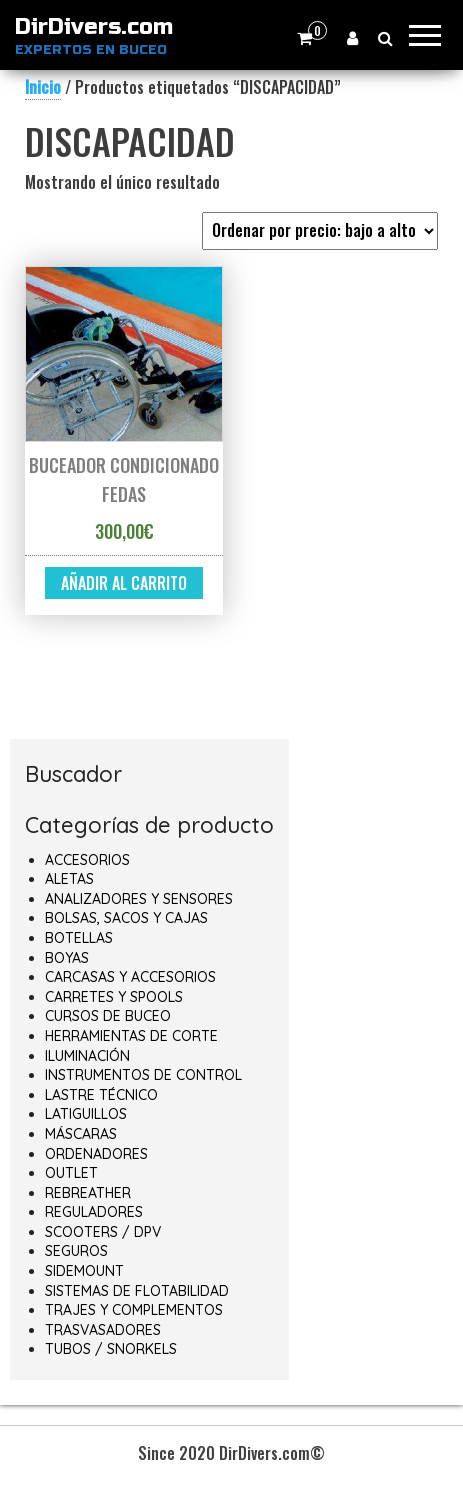 The image size is (463, 1492). Describe the element at coordinates (43, 87) in the screenshot. I see `Inicio` at that location.